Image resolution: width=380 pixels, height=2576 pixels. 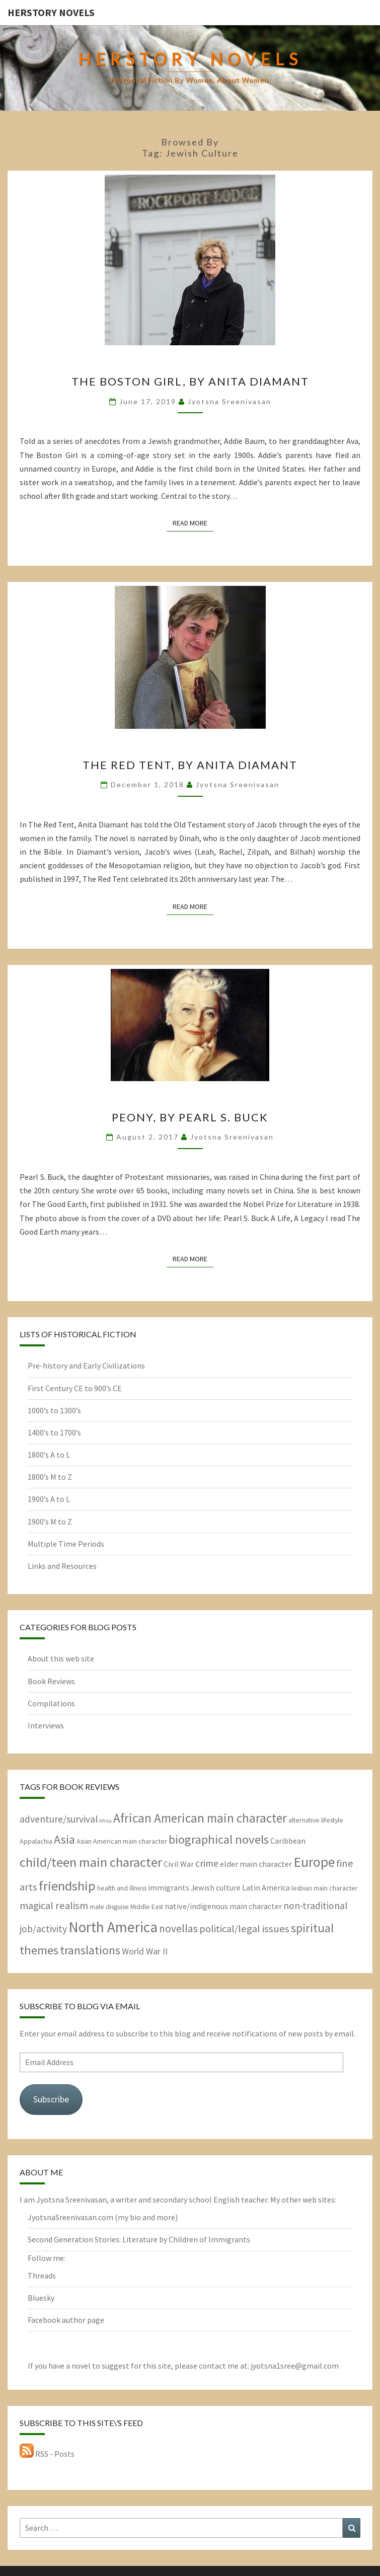 I want to click on Multiple Time Periods, so click(x=66, y=1544).